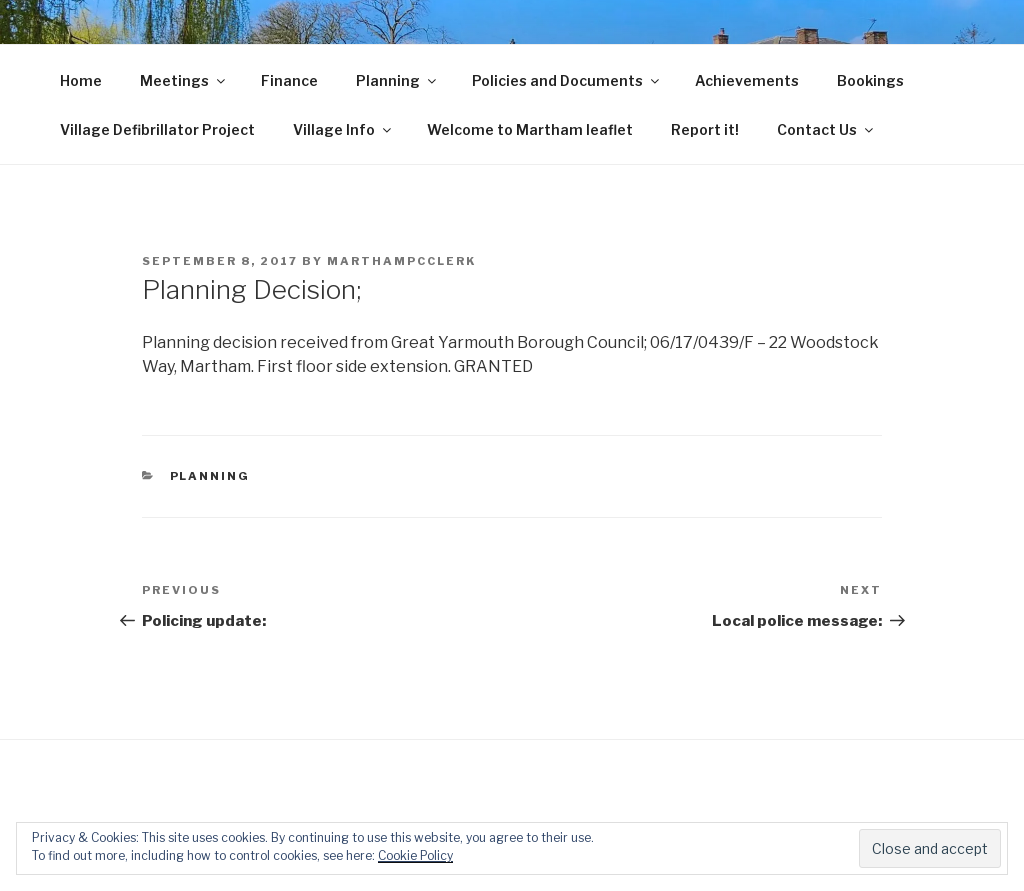  What do you see at coordinates (184, 80) in the screenshot?
I see `Meetings` at bounding box center [184, 80].